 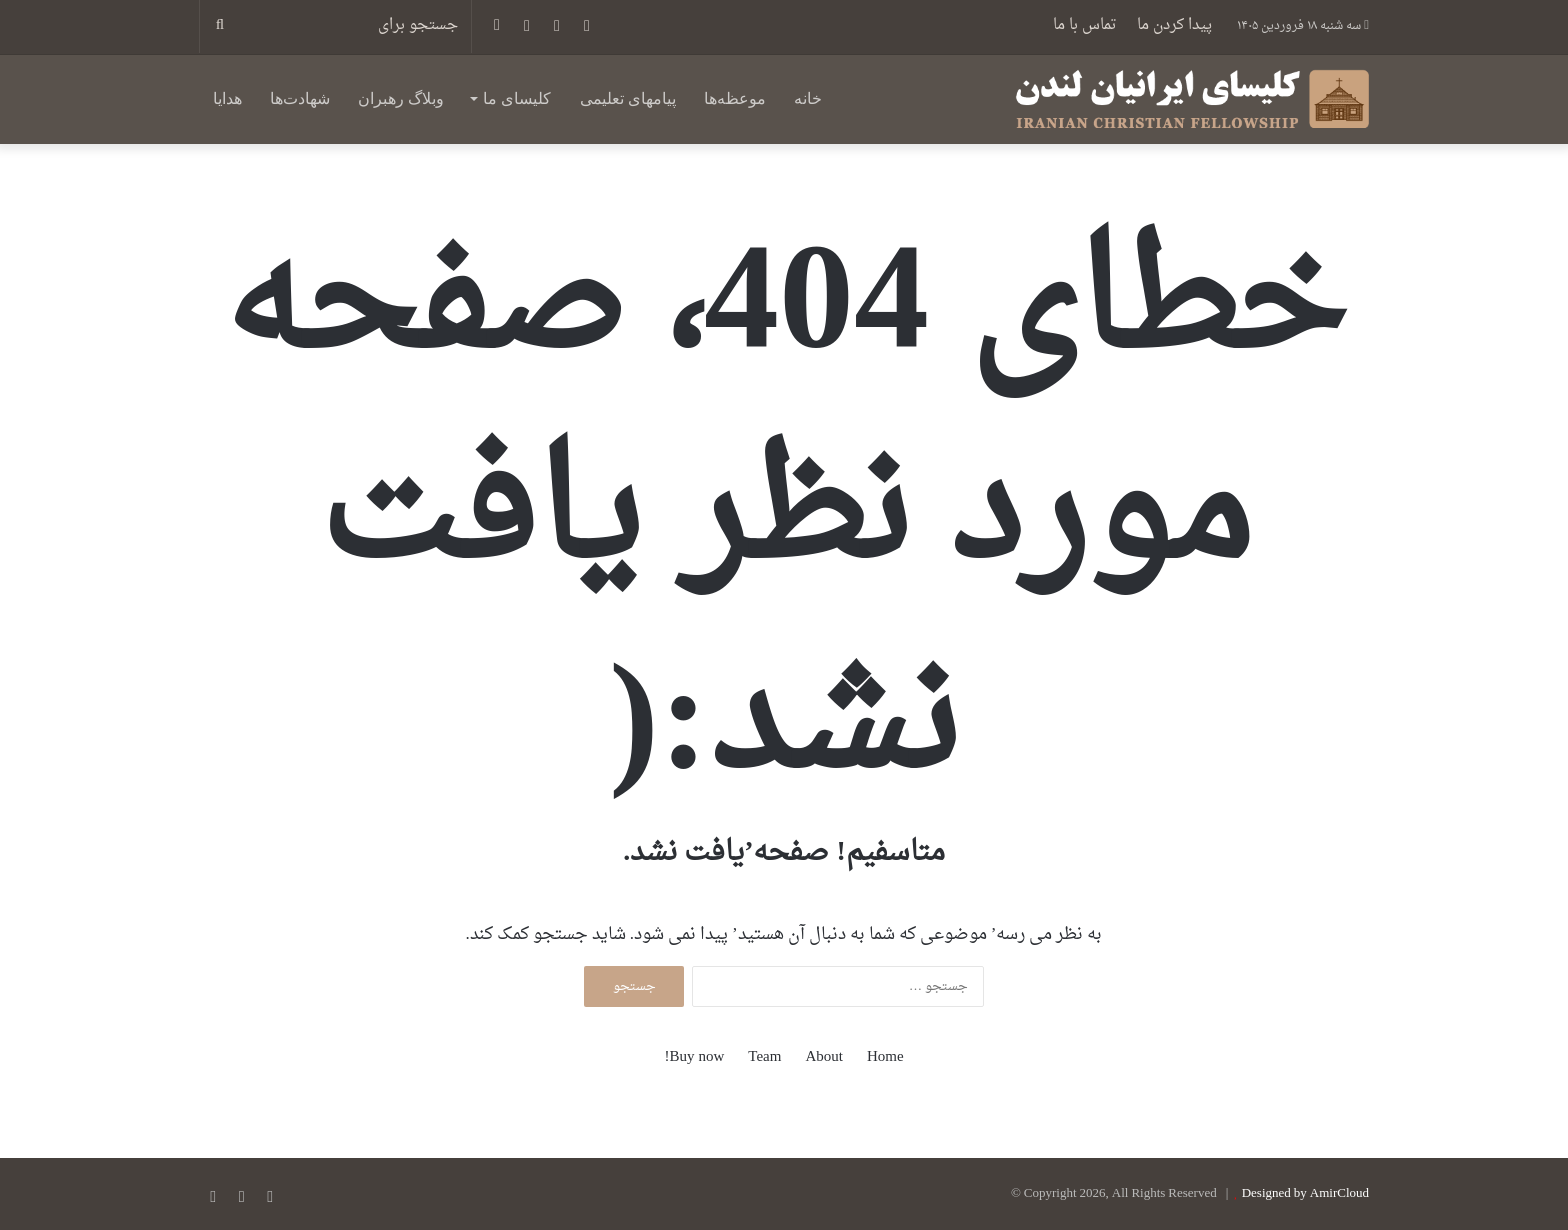 I want to click on هدایا, so click(x=227, y=98).